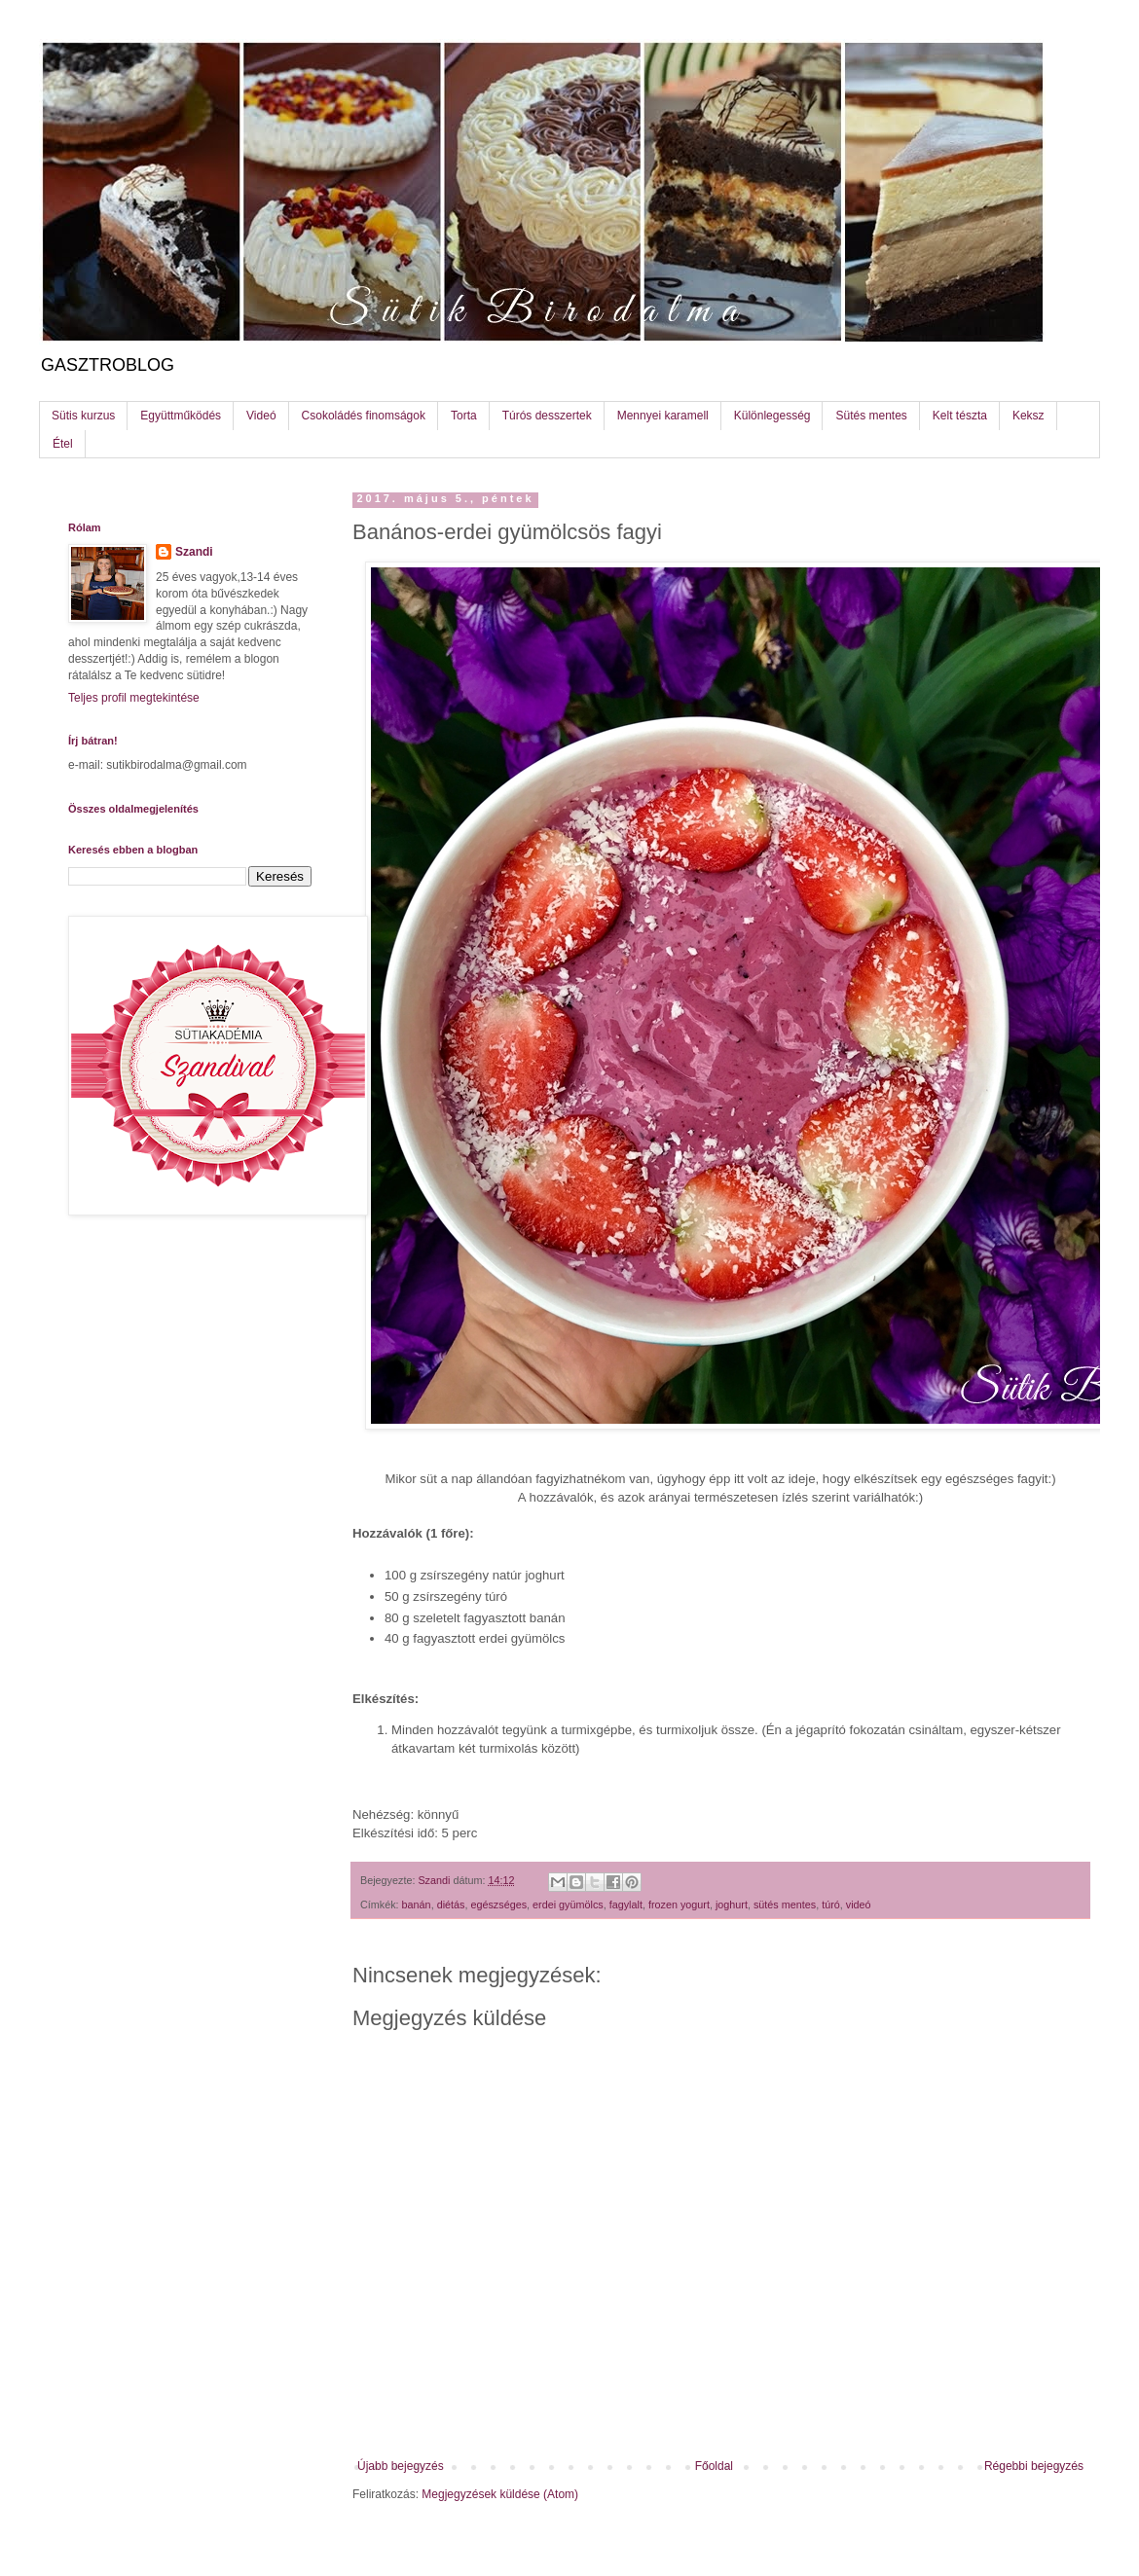 This screenshot has height=2576, width=1139. What do you see at coordinates (498, 1904) in the screenshot?
I see `egészséges` at bounding box center [498, 1904].